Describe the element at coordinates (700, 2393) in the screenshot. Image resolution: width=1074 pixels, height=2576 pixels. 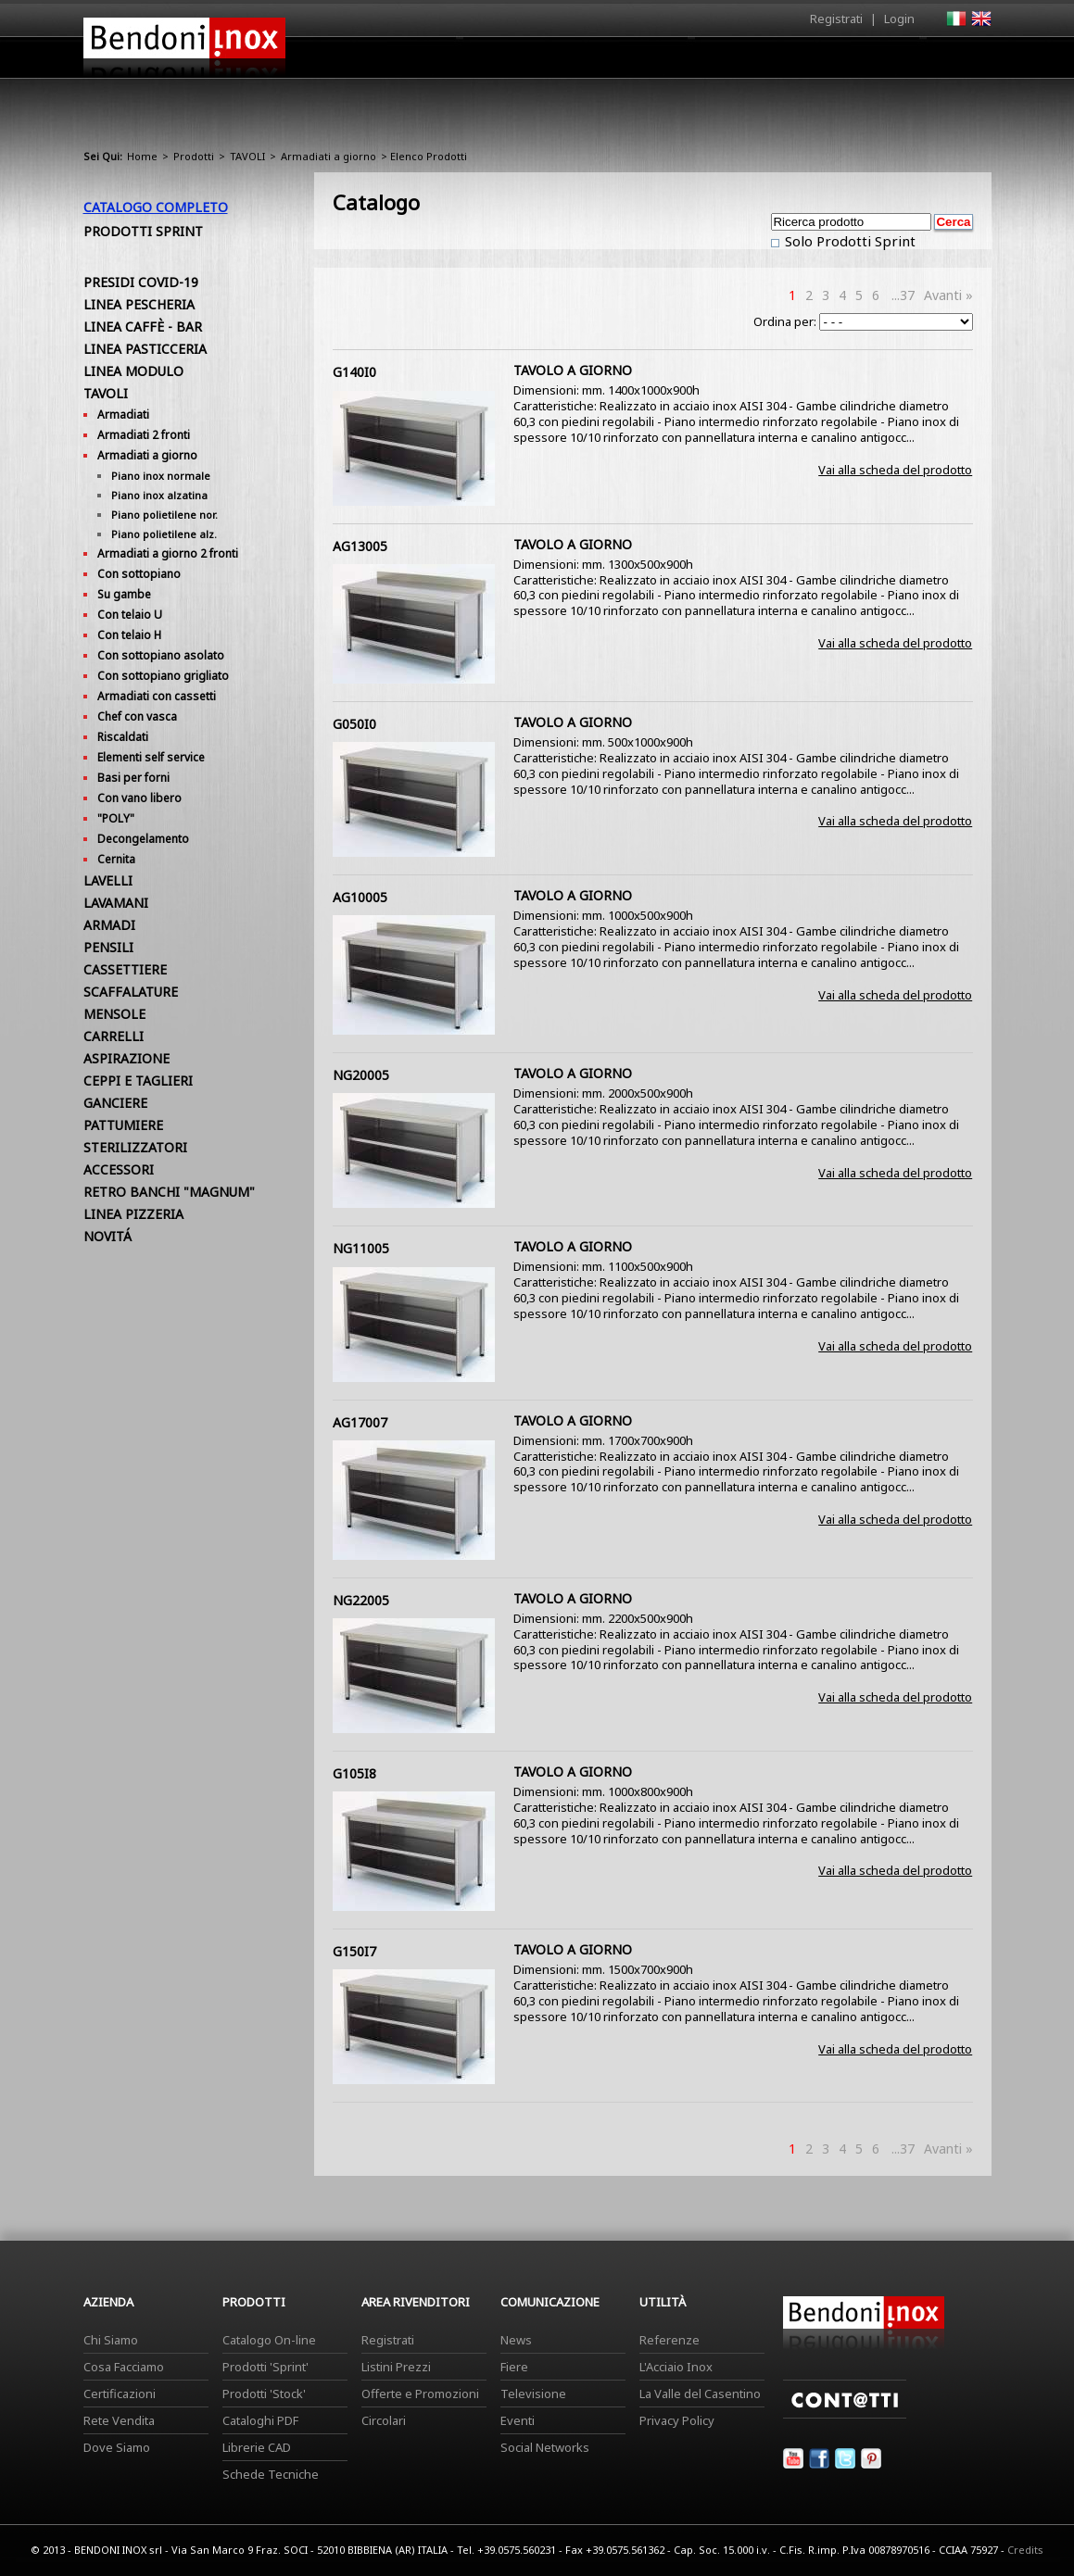
I see `La Valle del Casentino` at that location.